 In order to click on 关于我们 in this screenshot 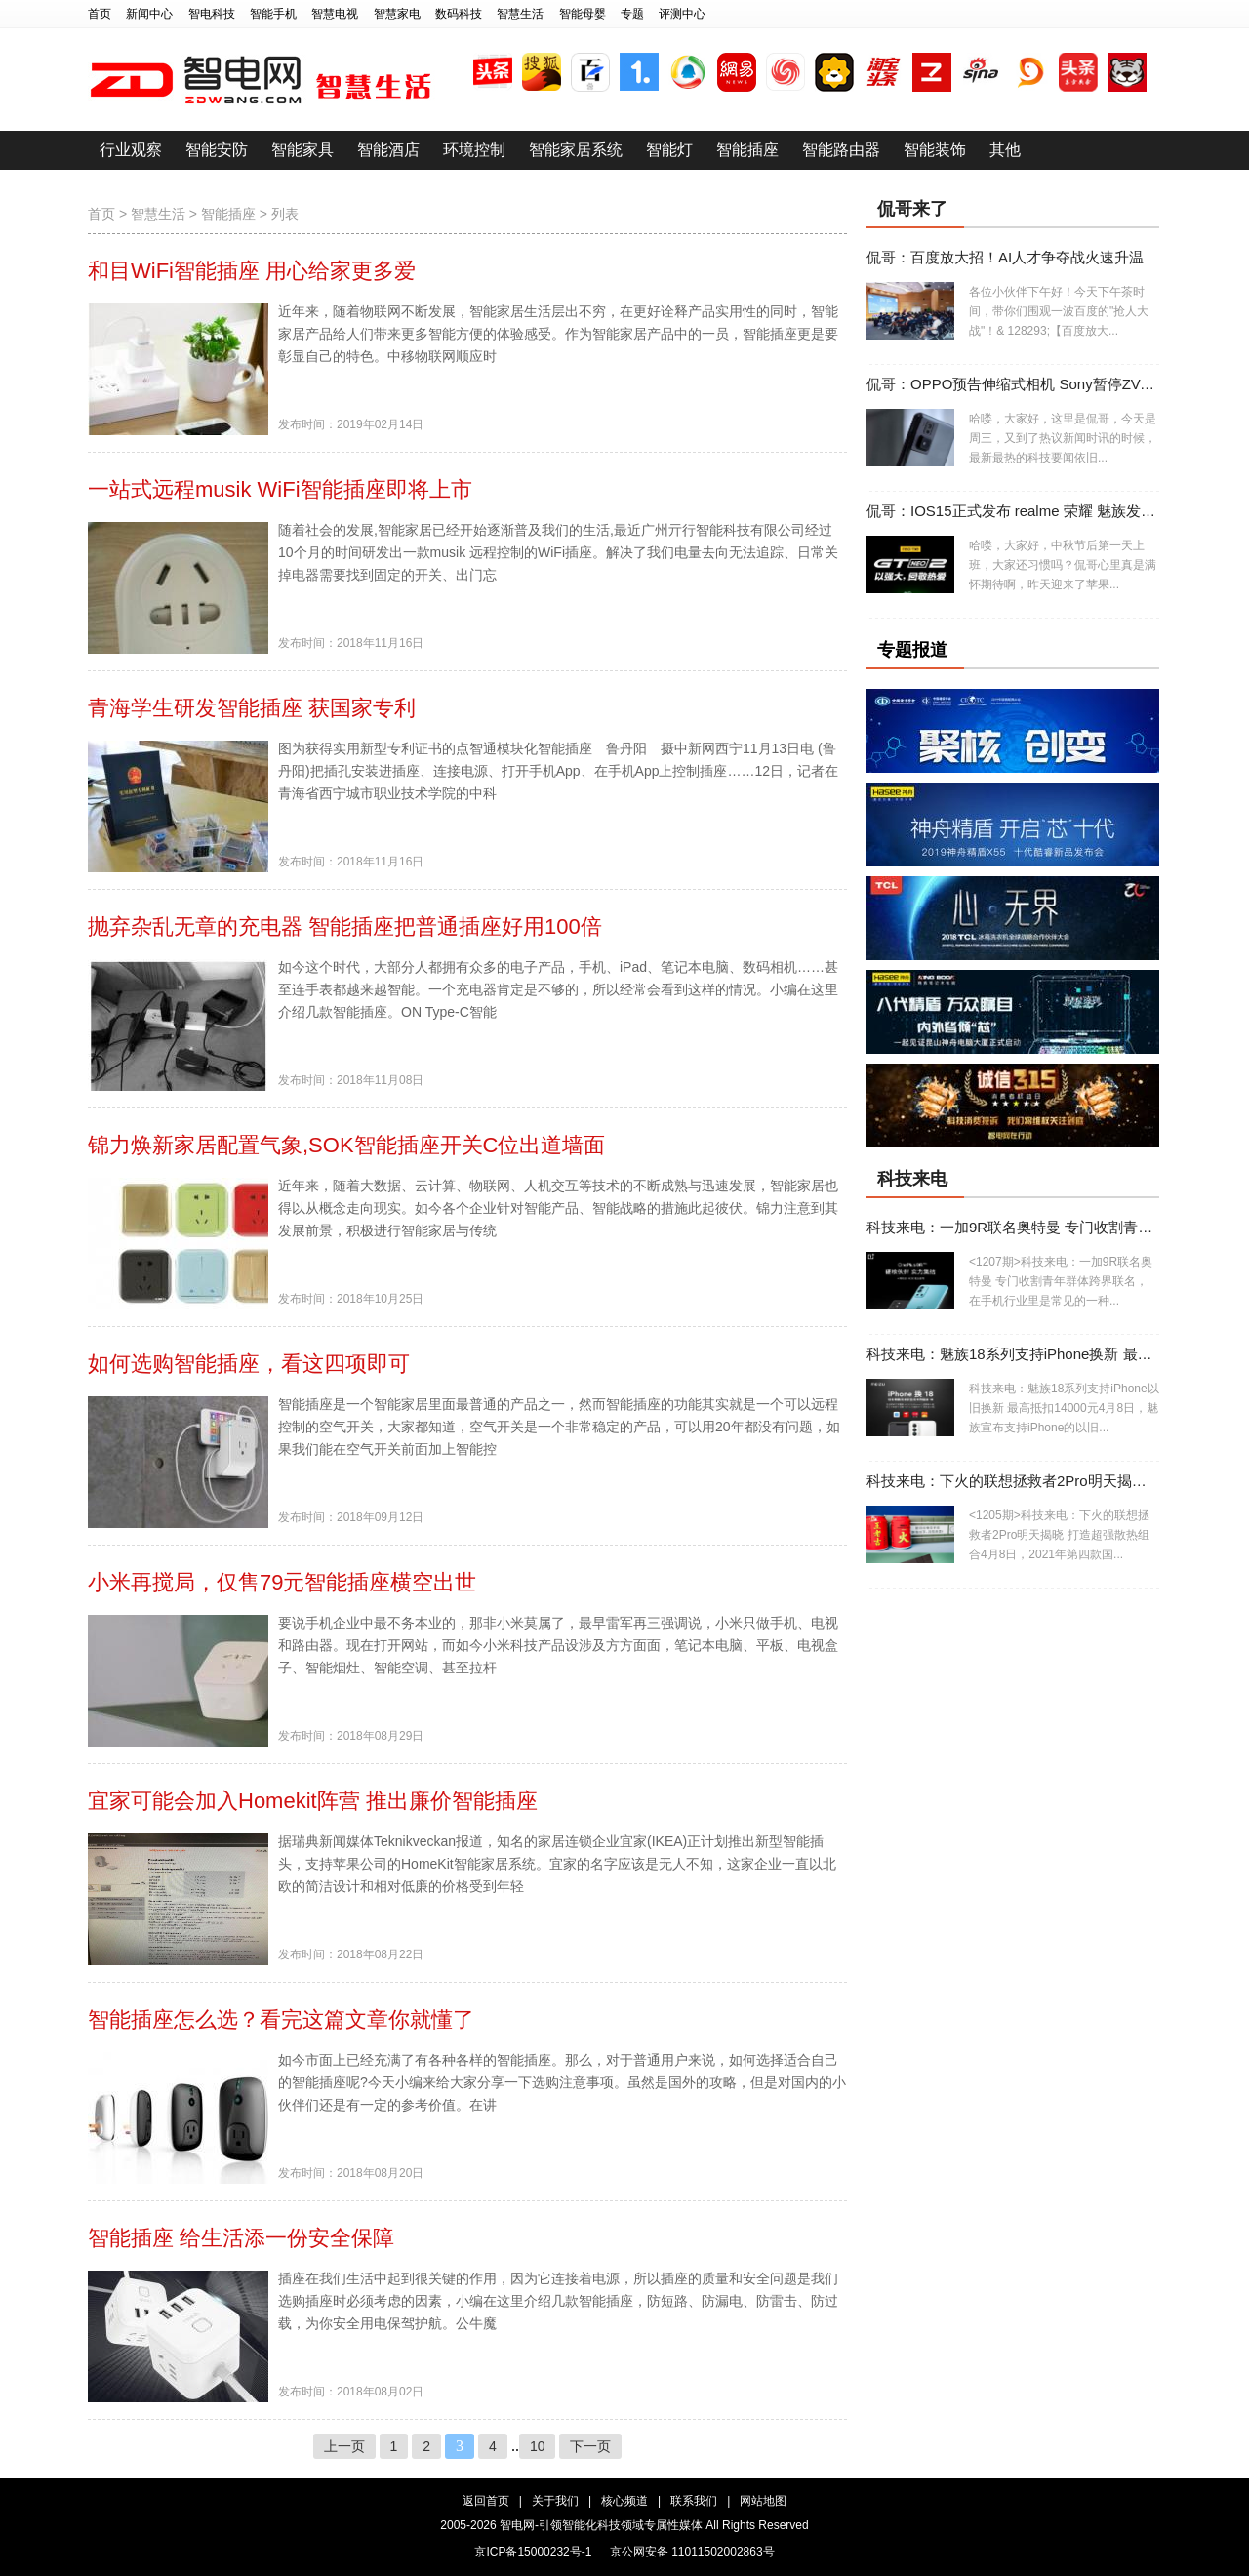, I will do `click(555, 2501)`.